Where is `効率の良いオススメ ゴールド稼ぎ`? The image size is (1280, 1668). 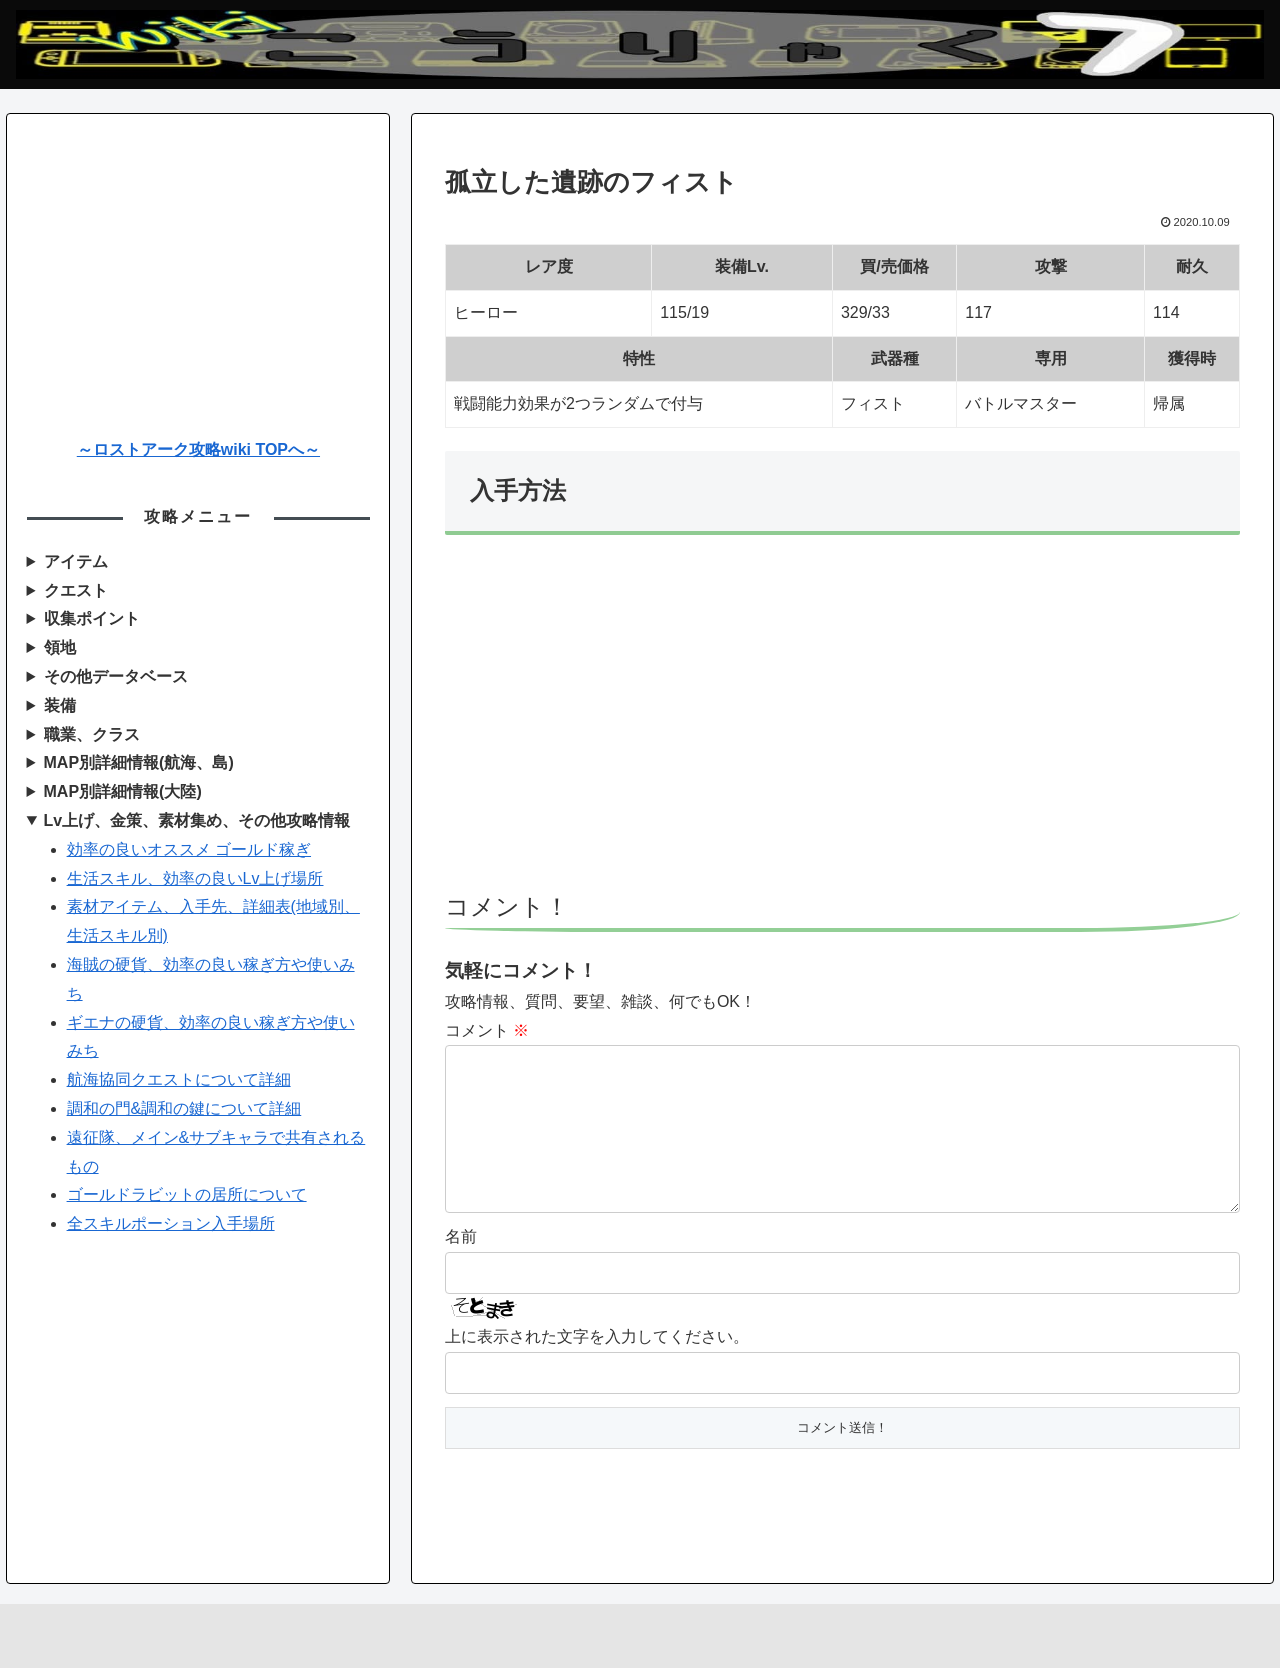
効率の良いオススメ ゴールド稼ぎ is located at coordinates (189, 849).